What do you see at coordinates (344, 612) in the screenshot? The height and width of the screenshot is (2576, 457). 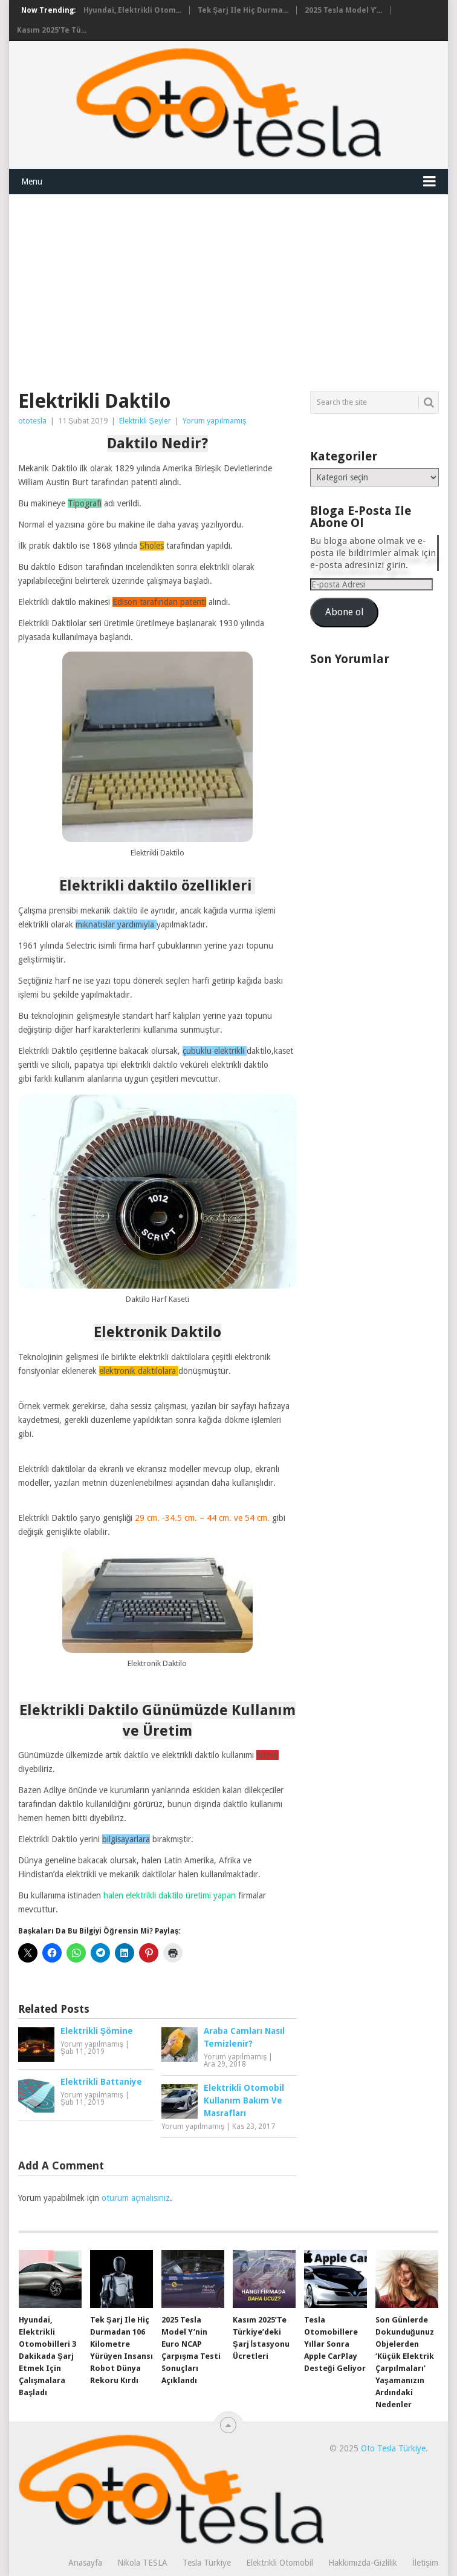 I see `Abone ol` at bounding box center [344, 612].